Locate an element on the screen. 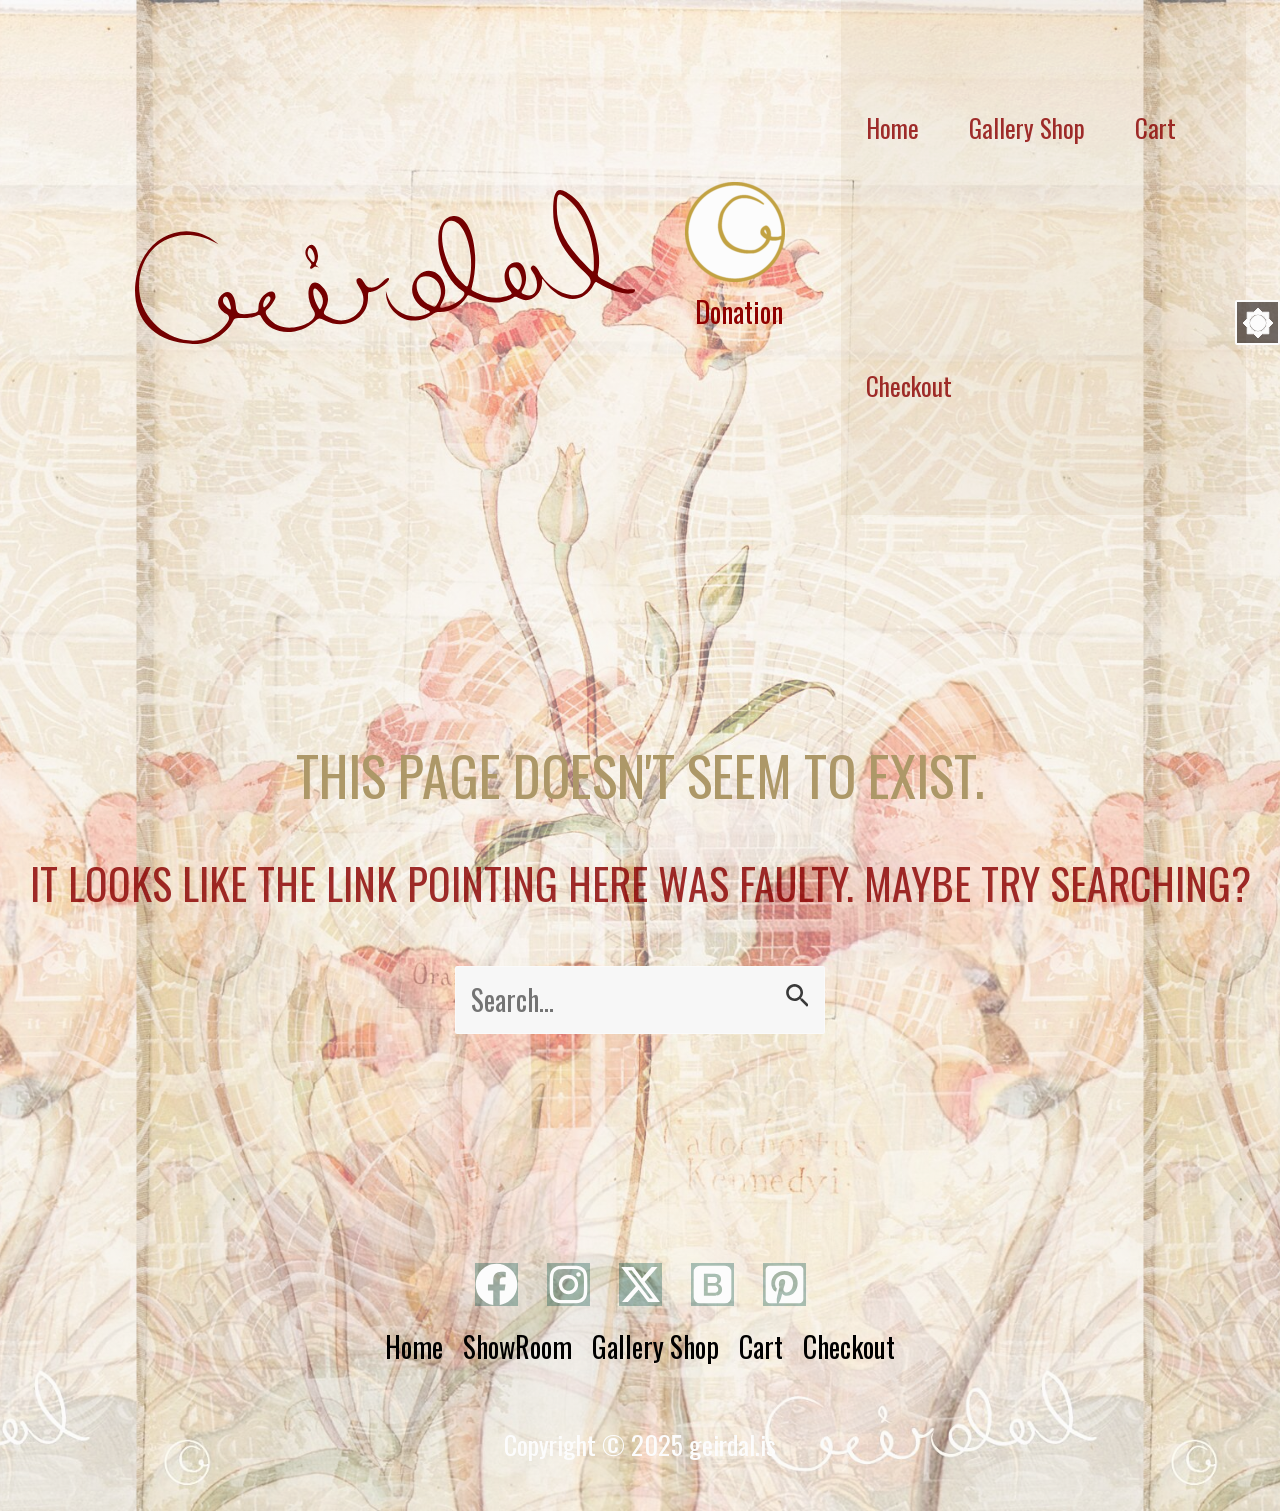  [Facebook] is located at coordinates (496, 1284).